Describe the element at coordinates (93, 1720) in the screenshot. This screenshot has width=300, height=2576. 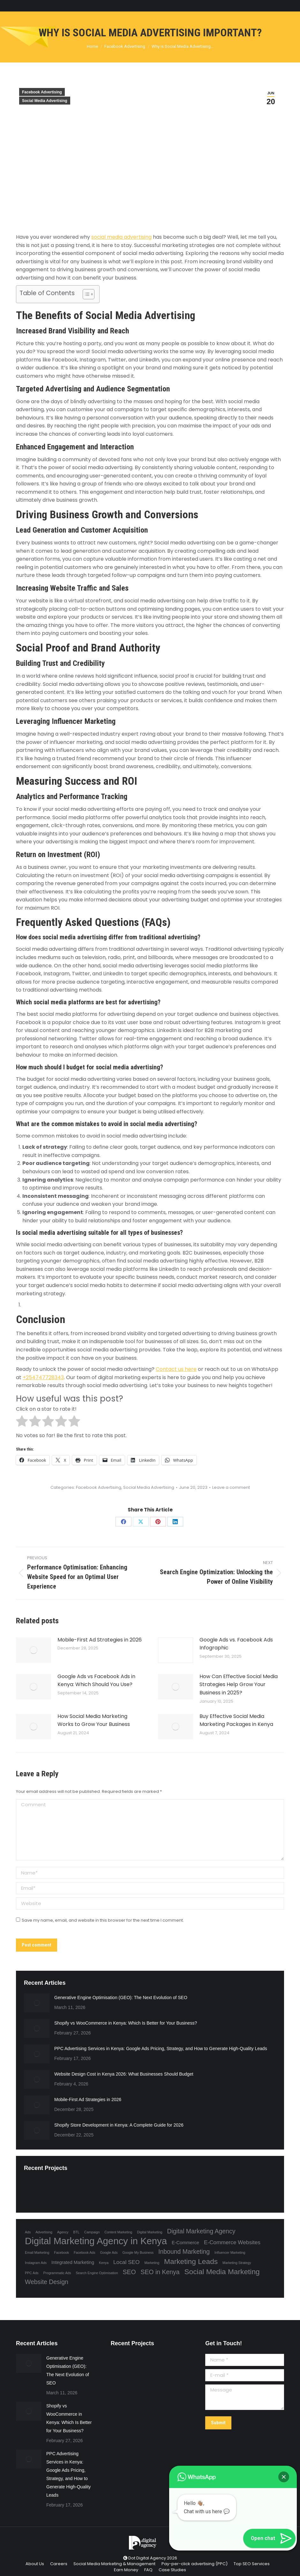
I see `How Social Media Marketing Works to Grow Your Business` at that location.